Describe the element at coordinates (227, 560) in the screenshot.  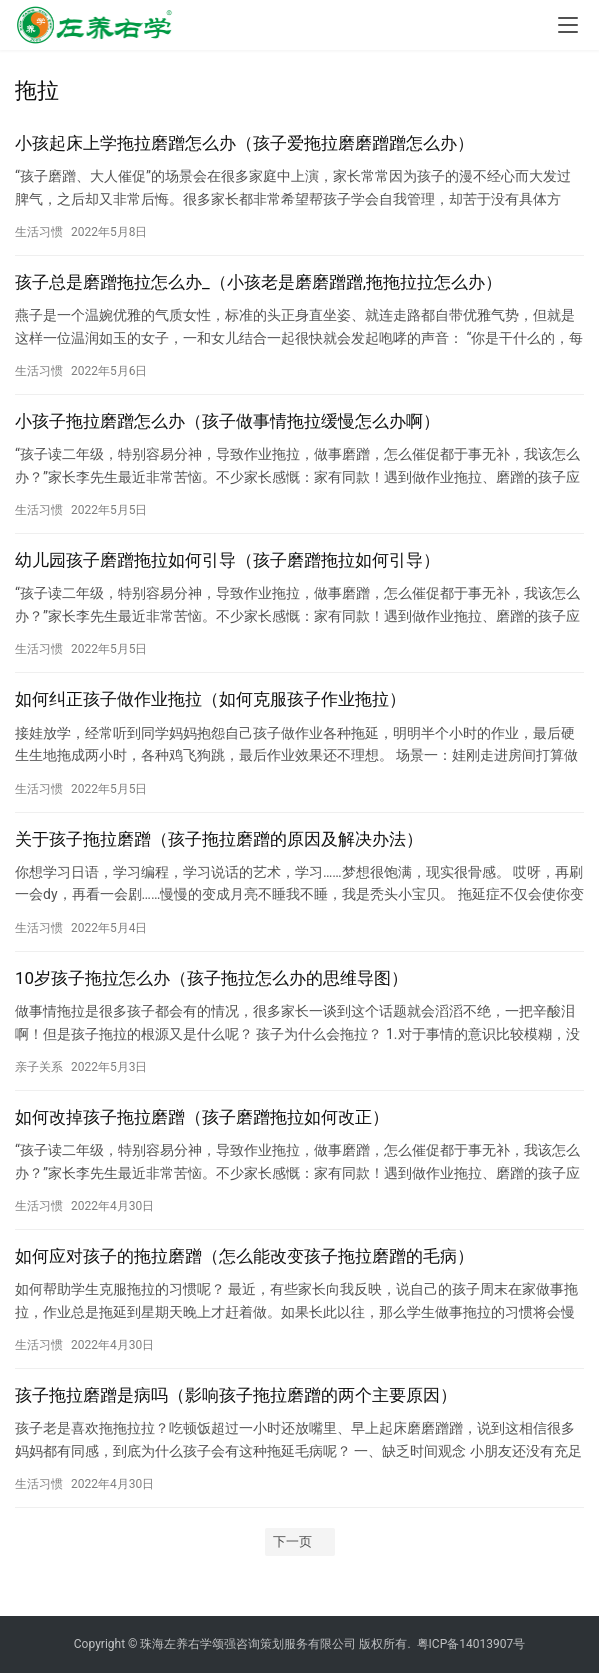
I see `幼儿园孩子磨蹭拖拉如何引导（孩子磨蹭拖拉如何引导）` at that location.